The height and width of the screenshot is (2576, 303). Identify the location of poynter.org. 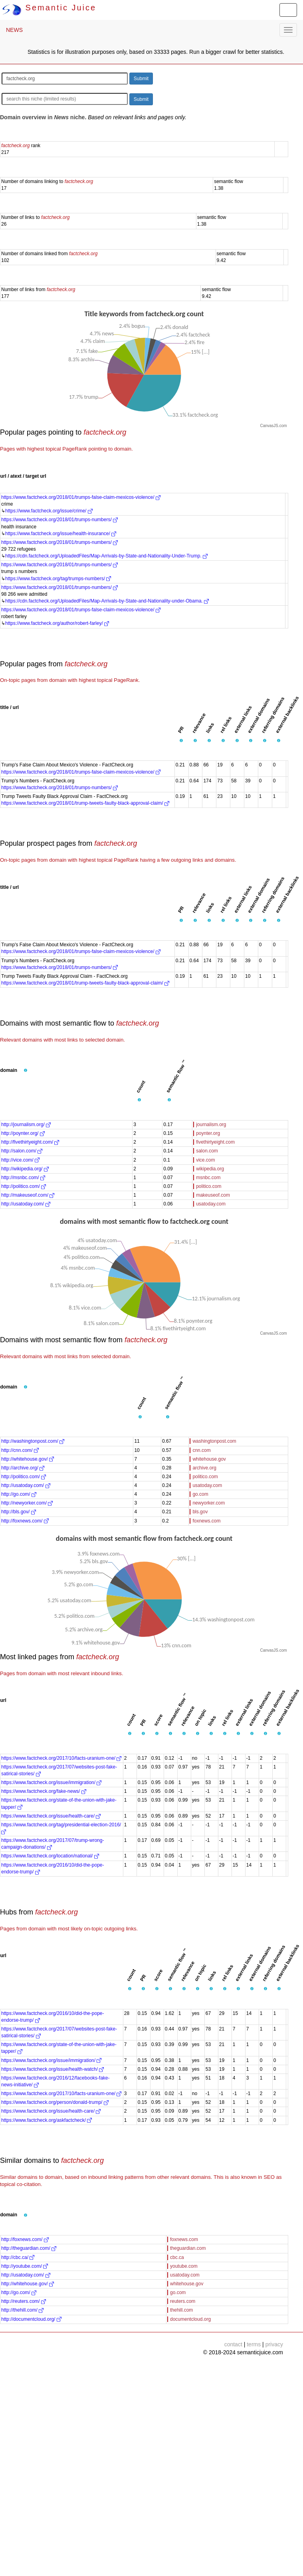
(208, 1133).